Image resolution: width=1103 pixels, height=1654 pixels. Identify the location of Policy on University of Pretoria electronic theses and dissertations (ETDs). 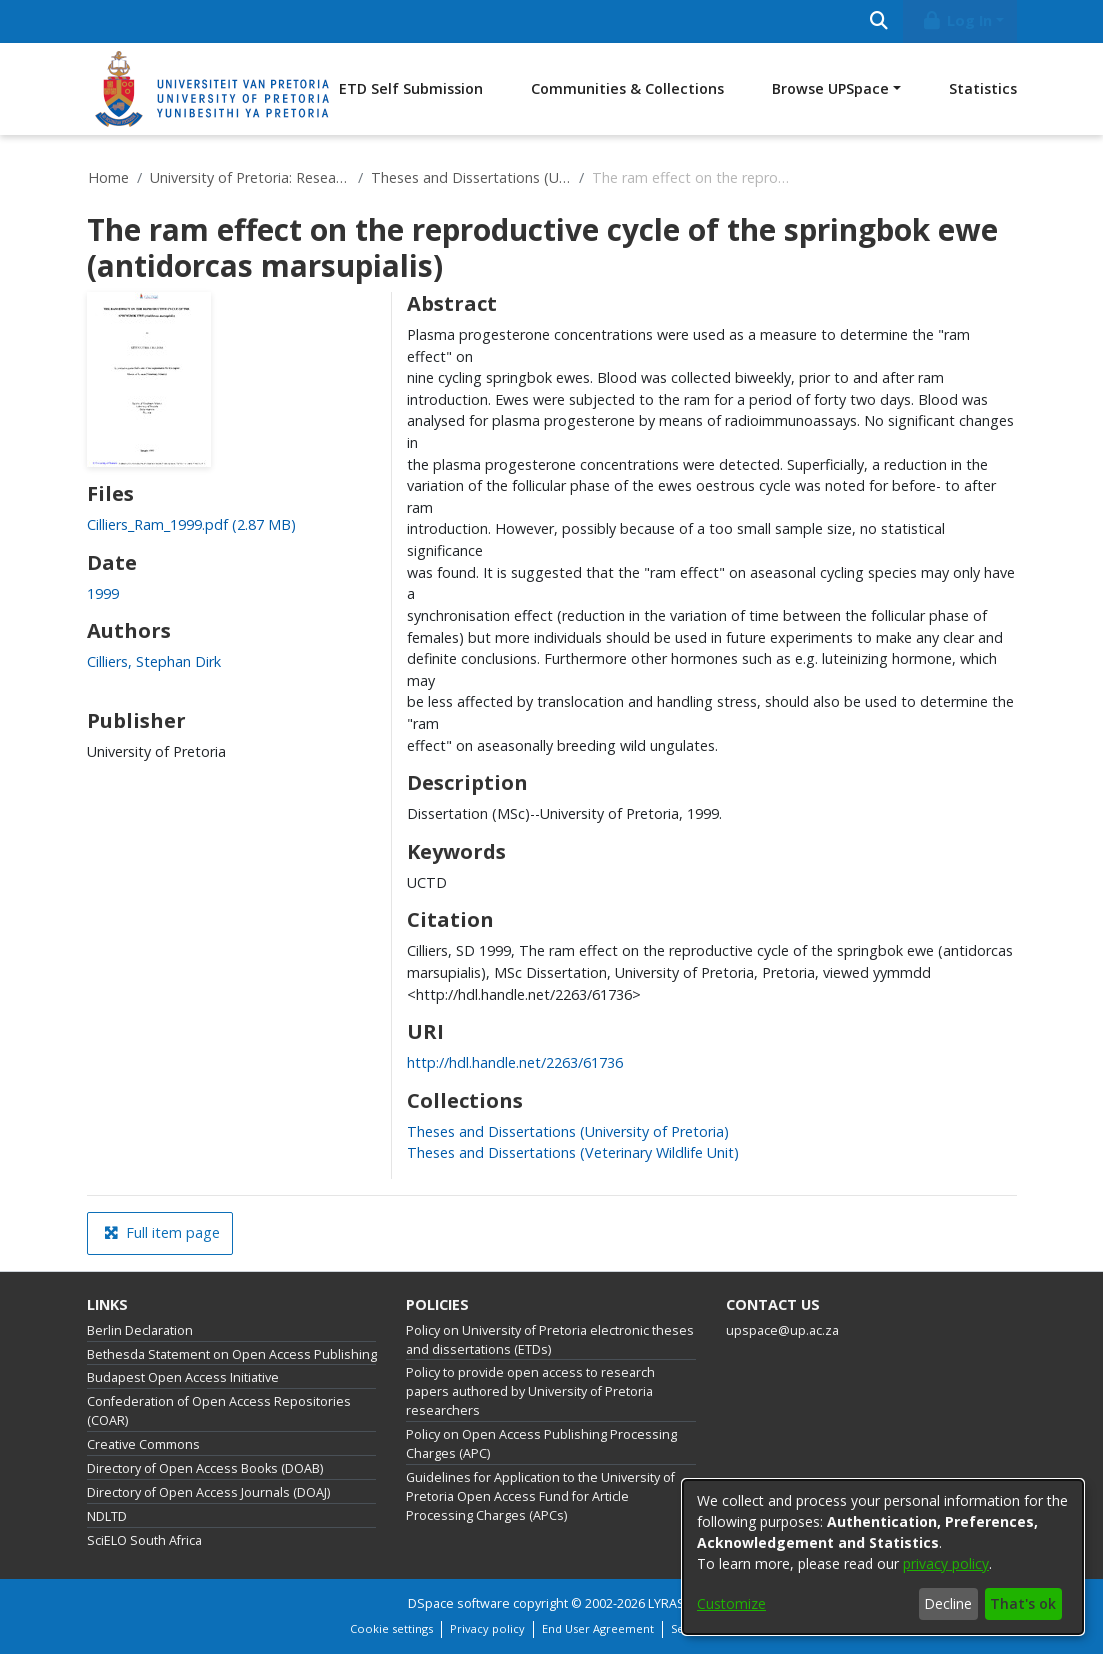
(550, 1340).